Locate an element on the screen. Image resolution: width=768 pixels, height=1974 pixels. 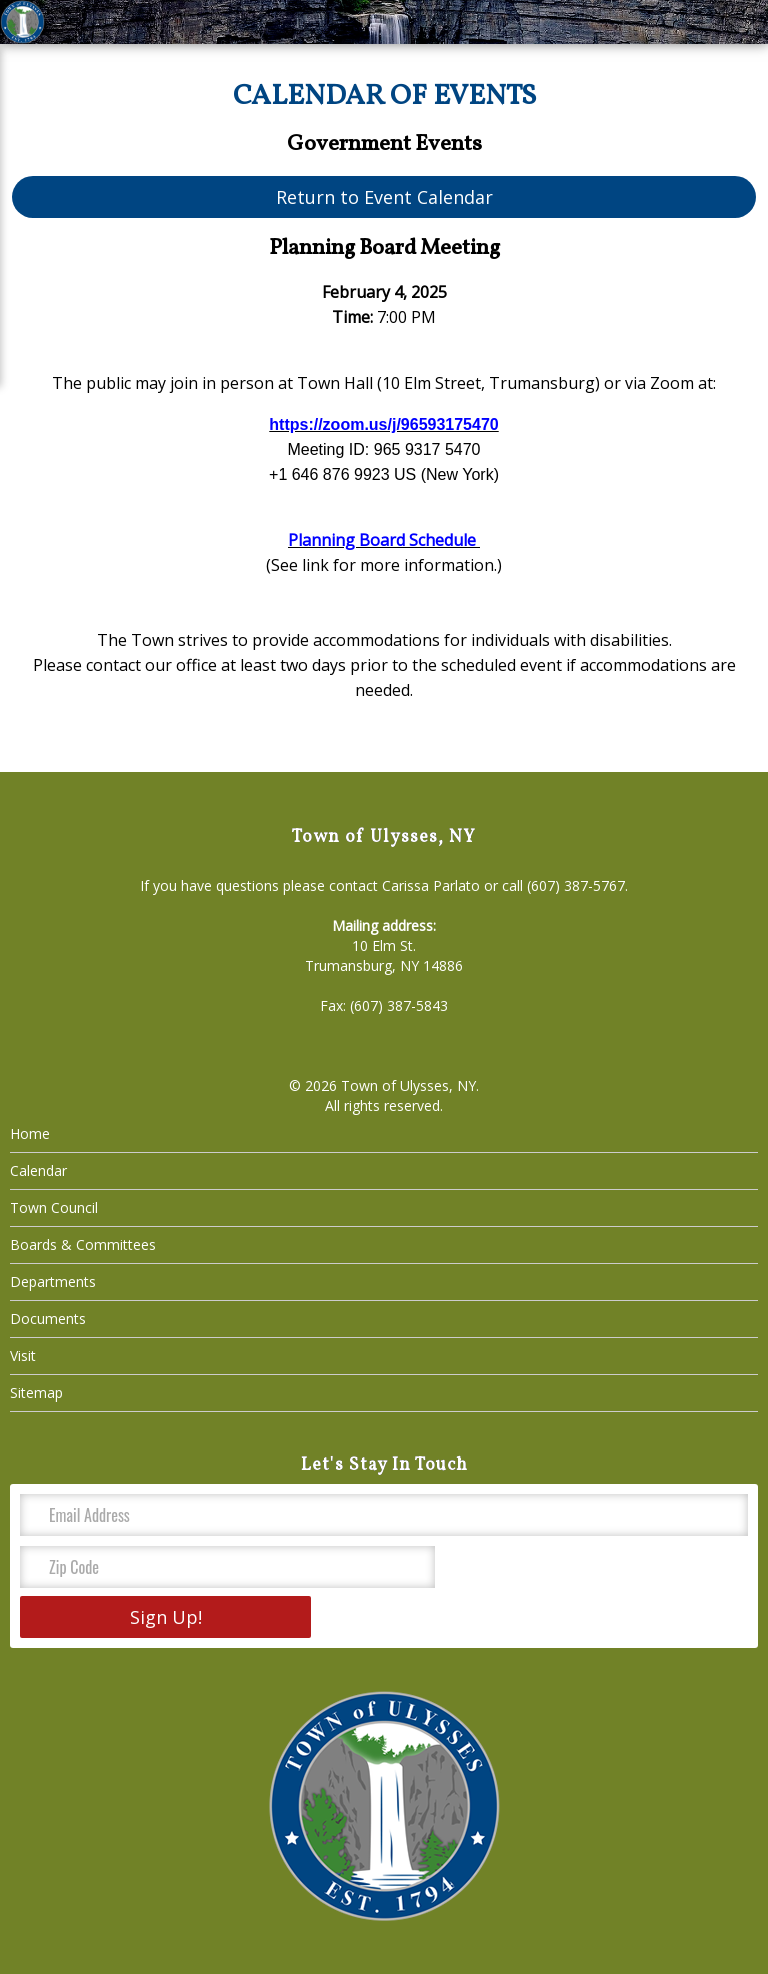
Town of Ulysses, NY is located at coordinates (408, 1085).